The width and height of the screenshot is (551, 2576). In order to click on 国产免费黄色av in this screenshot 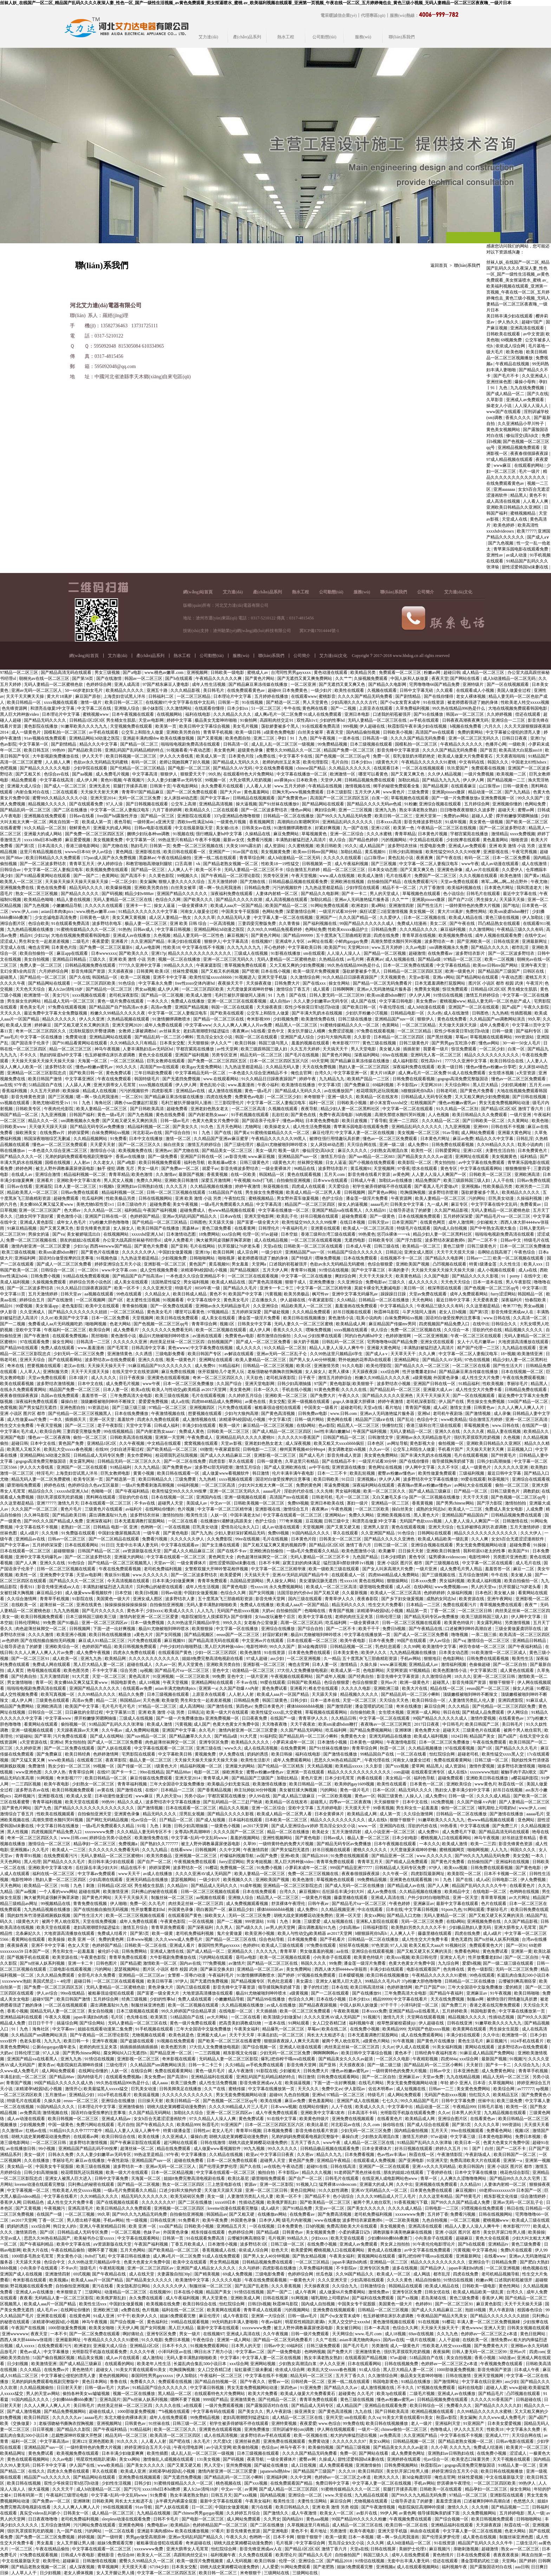, I will do `click(293, 798)`.